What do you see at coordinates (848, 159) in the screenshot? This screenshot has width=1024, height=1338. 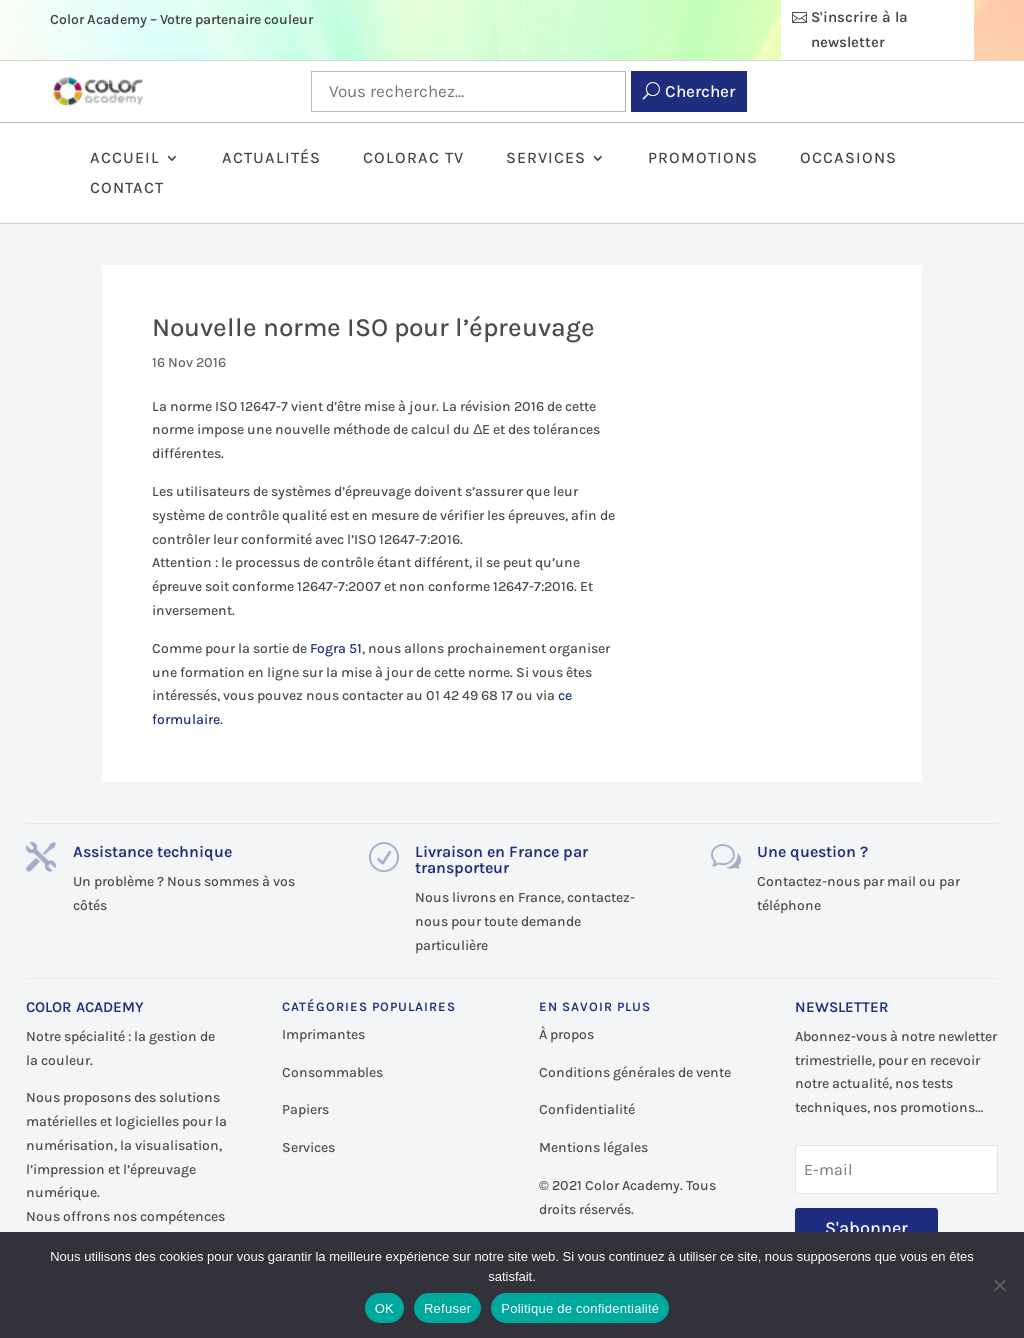 I see `Occasions` at bounding box center [848, 159].